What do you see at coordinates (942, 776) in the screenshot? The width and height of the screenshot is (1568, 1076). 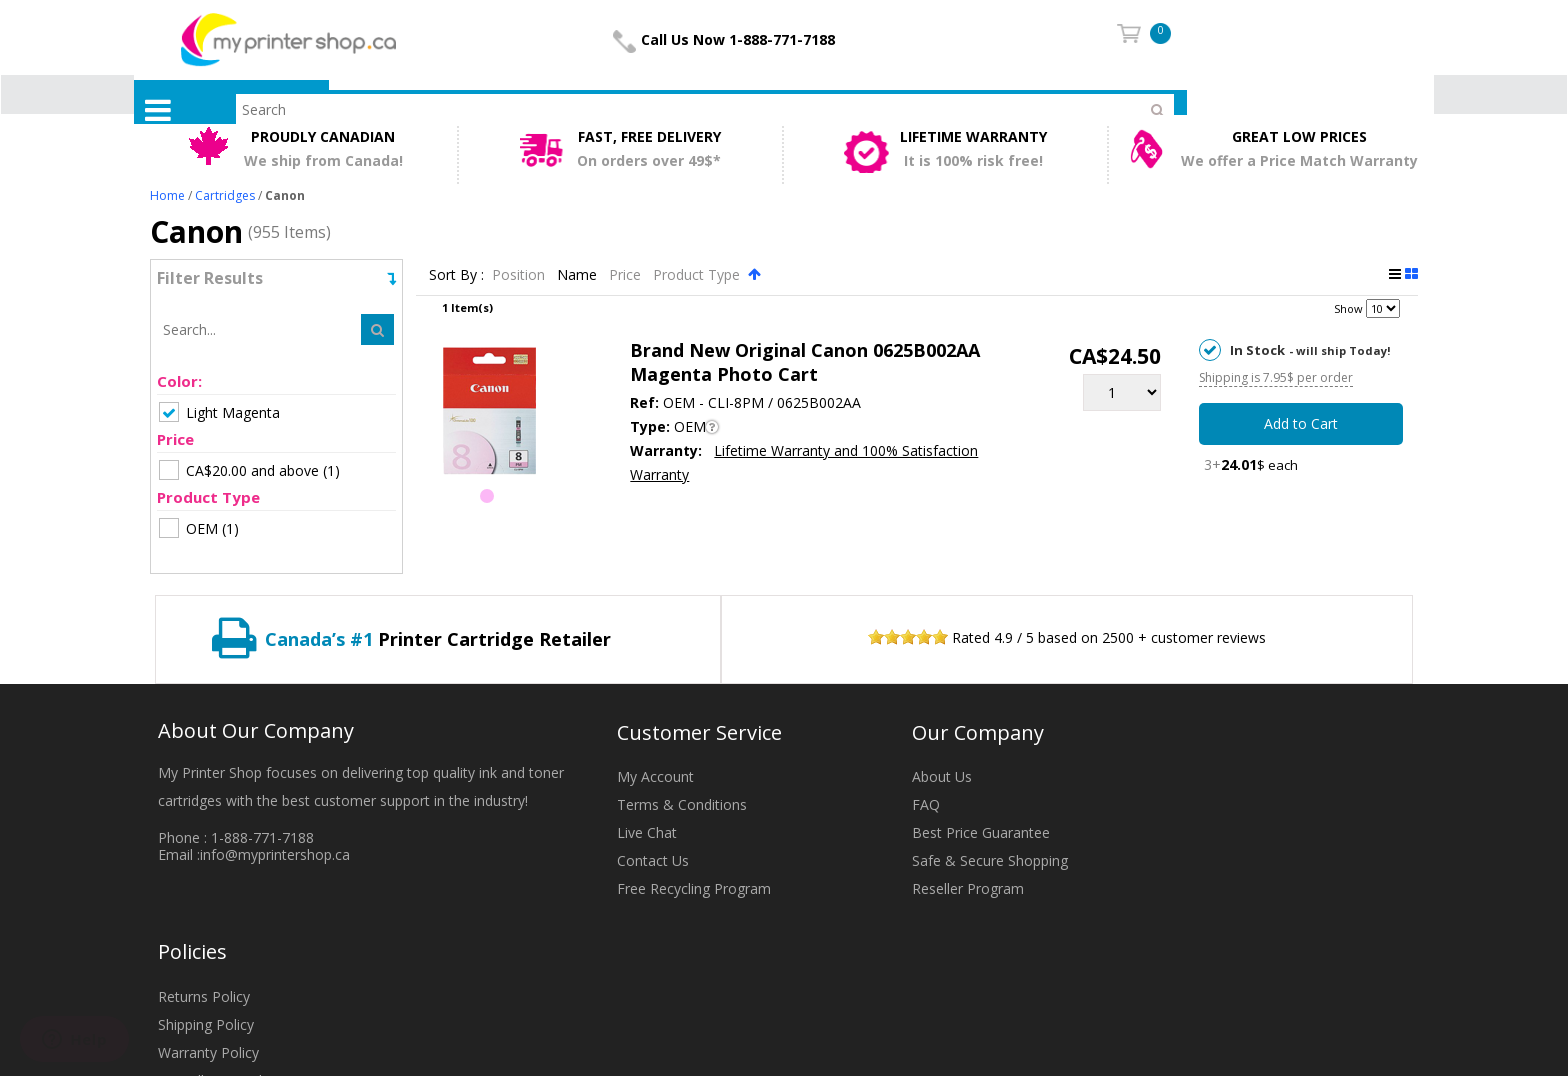 I see `About Us` at bounding box center [942, 776].